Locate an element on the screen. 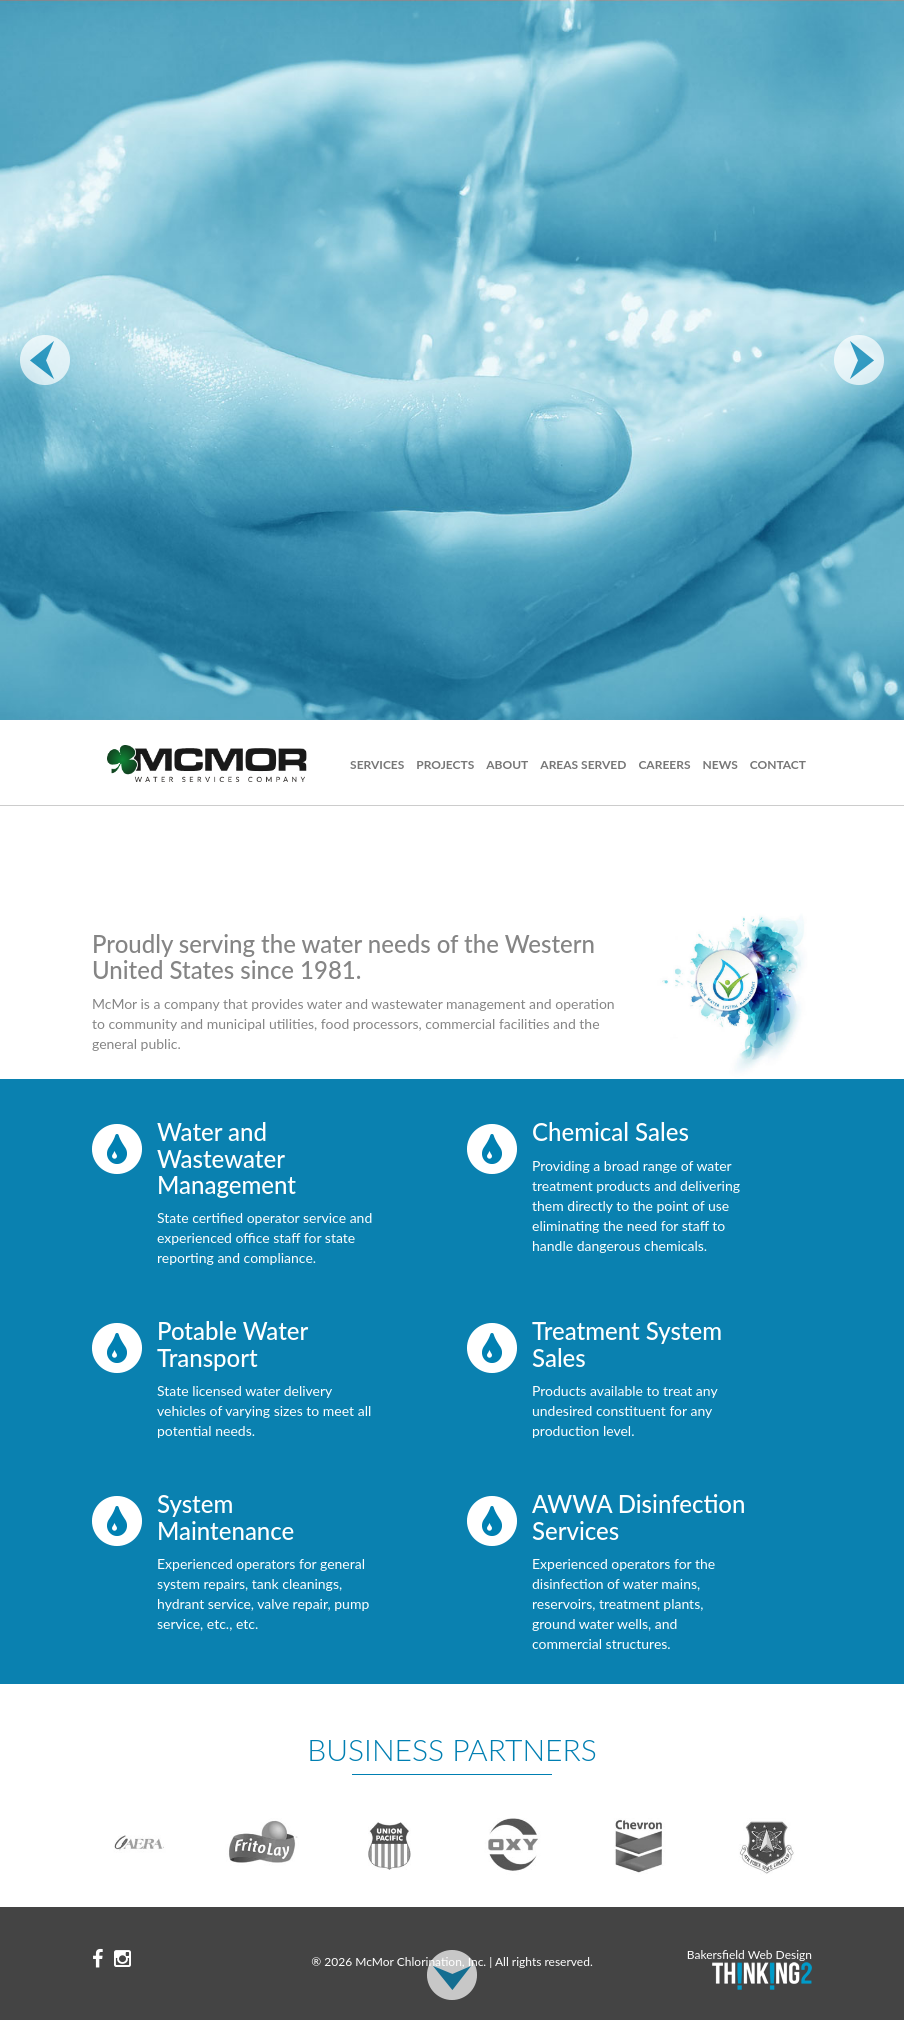 This screenshot has width=904, height=2020. About is located at coordinates (507, 764).